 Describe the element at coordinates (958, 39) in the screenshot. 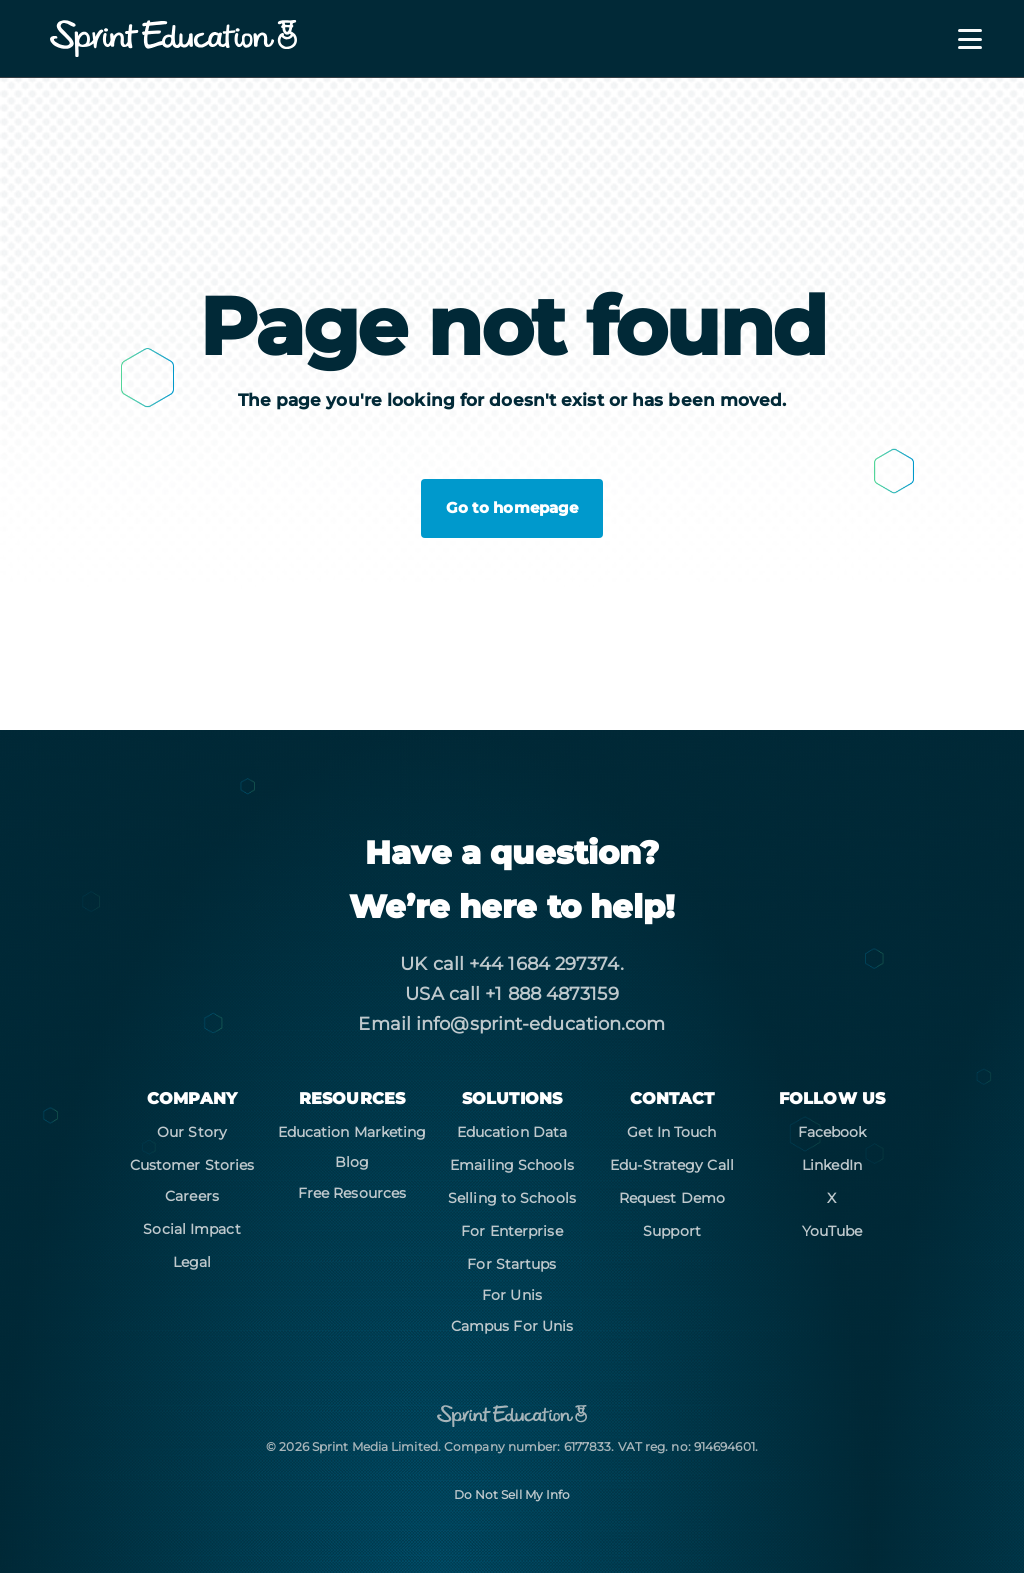

I see `[Toggle navigation]` at that location.